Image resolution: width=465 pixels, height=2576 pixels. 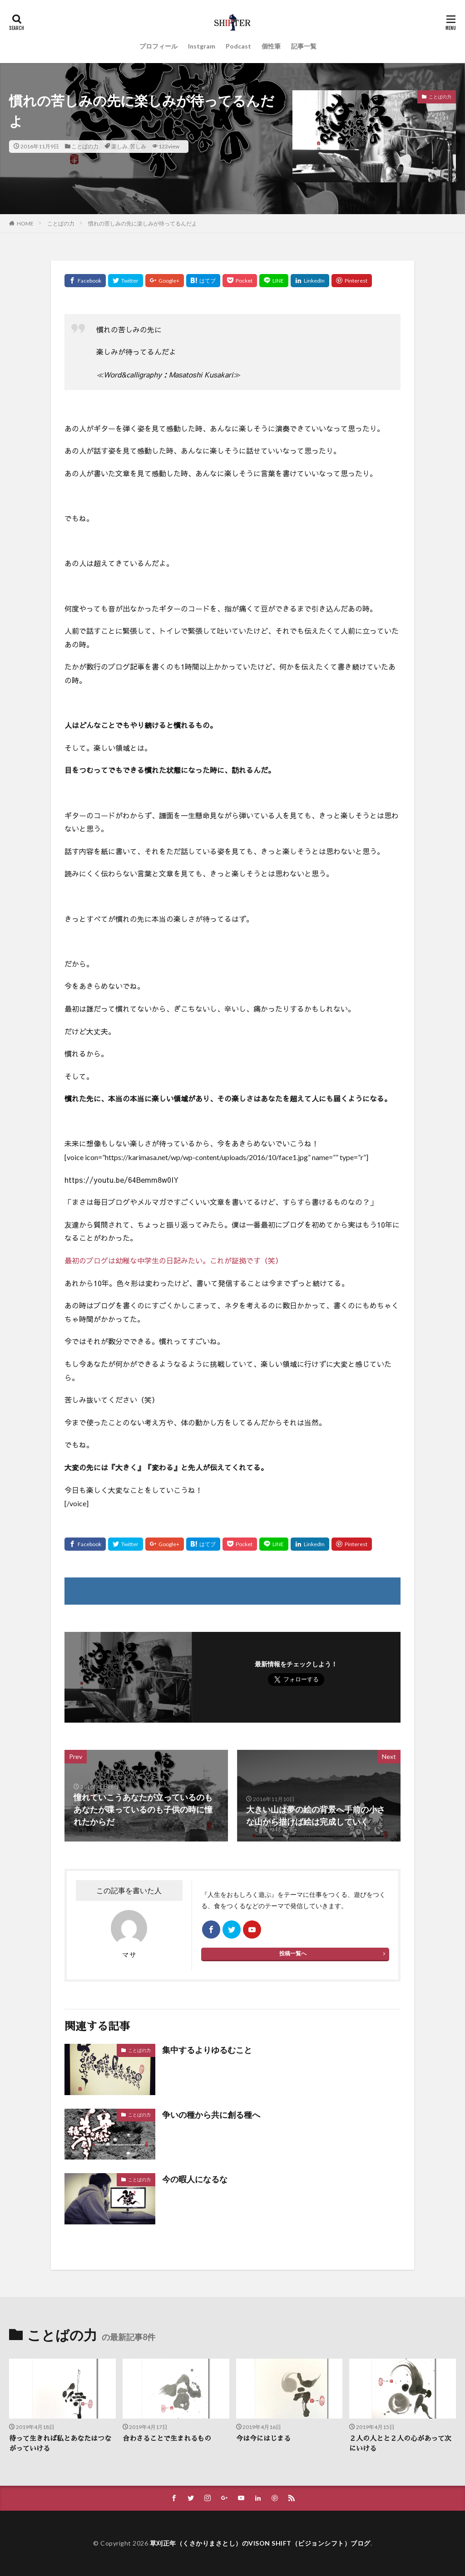 What do you see at coordinates (293, 1953) in the screenshot?
I see `投稿一覧へ` at bounding box center [293, 1953].